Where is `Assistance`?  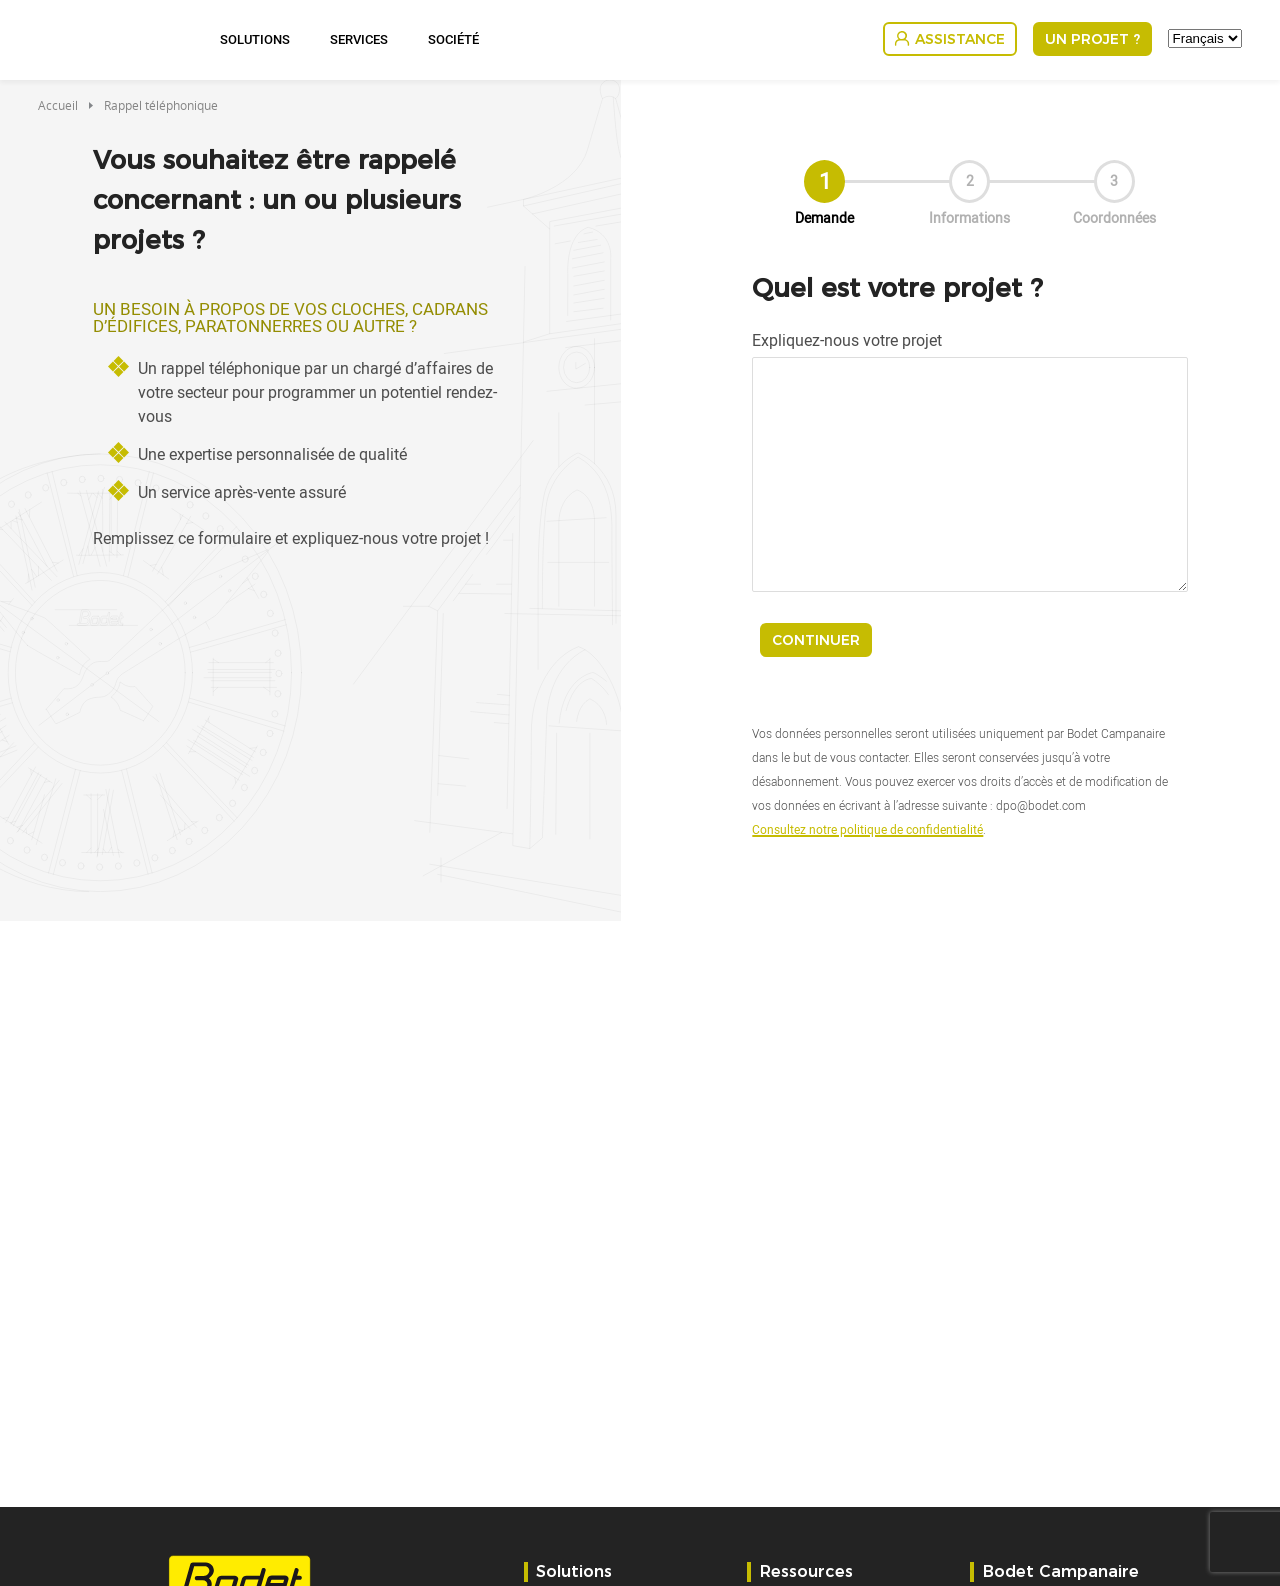
Assistance is located at coordinates (960, 39).